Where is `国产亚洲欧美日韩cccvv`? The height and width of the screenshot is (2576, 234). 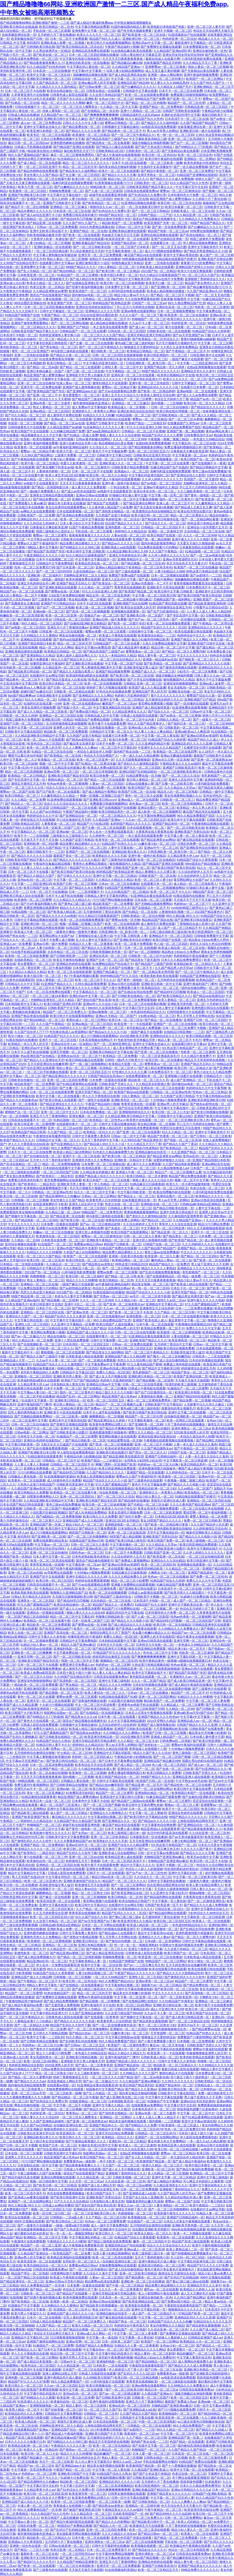
国产亚洲欧美日韩cccvv is located at coordinates (99, 799).